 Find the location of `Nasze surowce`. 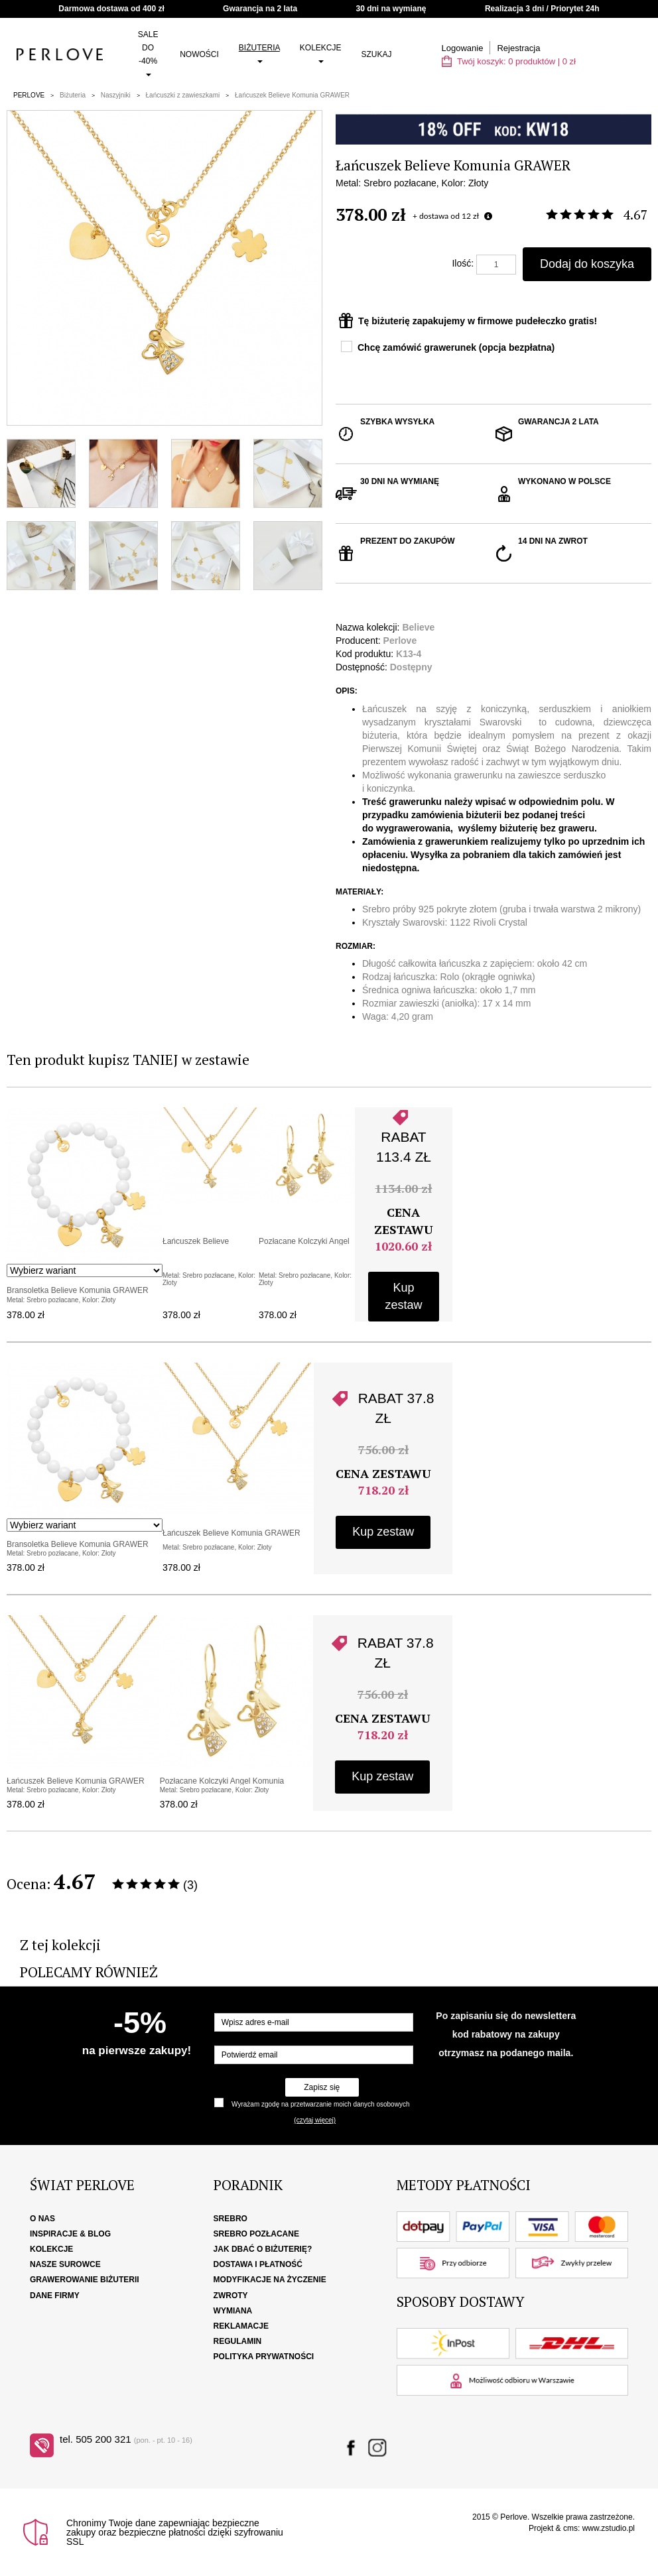

Nasze surowce is located at coordinates (65, 2264).